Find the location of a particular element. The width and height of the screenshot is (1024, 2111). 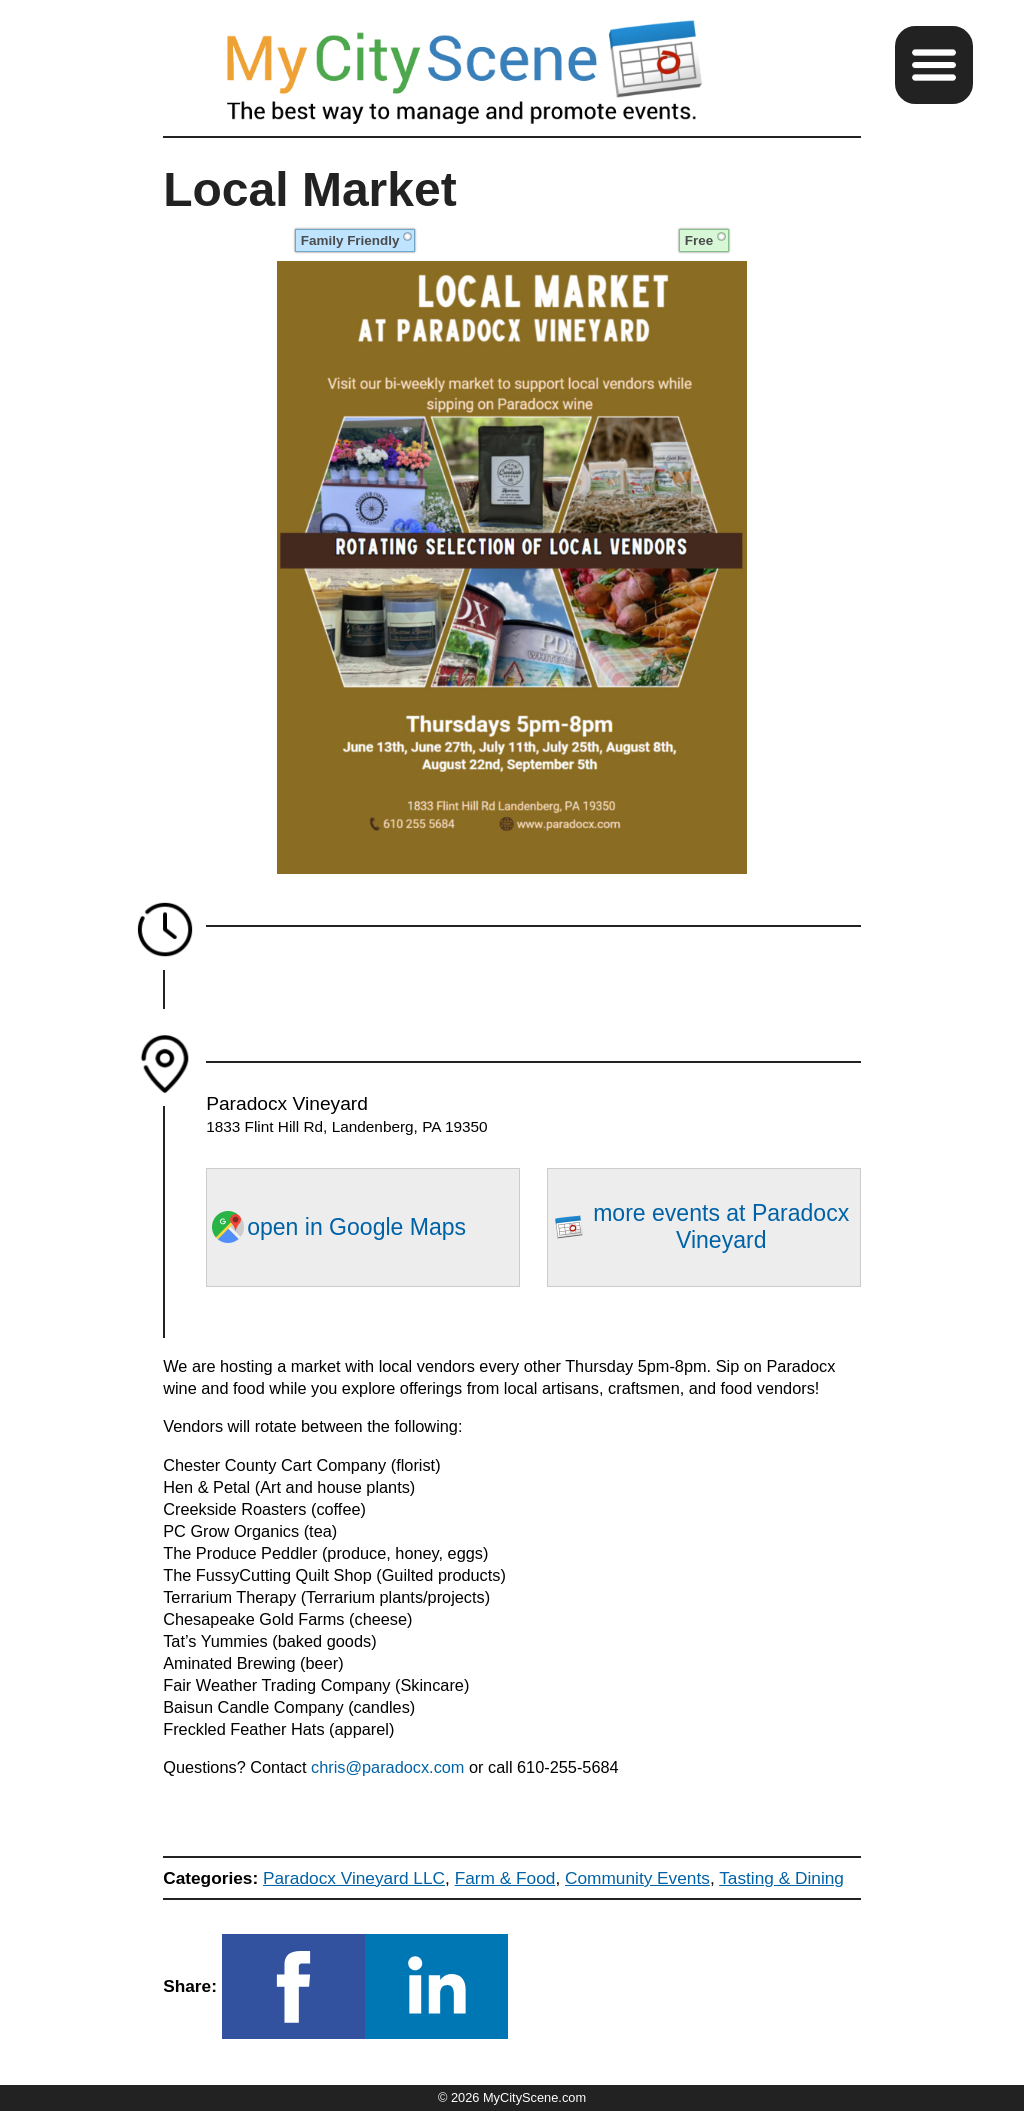

chris@paradocx.com is located at coordinates (390, 1767).